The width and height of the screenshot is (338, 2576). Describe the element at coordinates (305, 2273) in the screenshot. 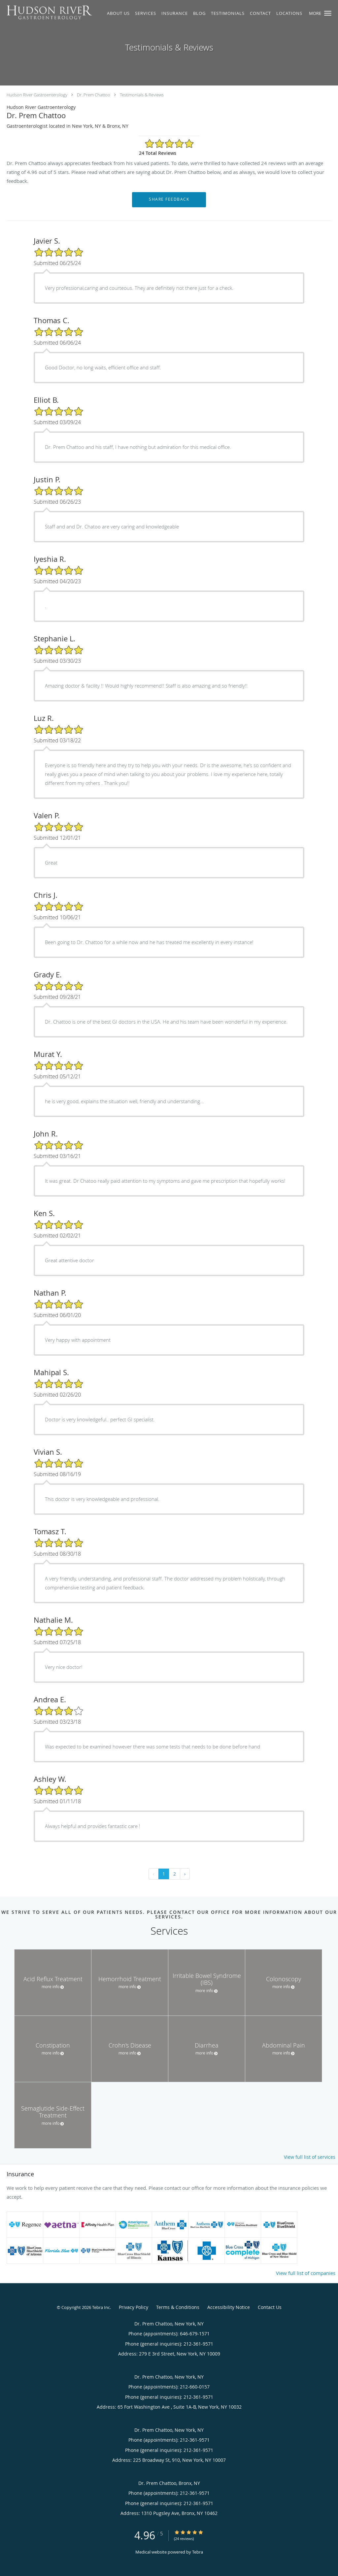

I see `View full list of companies` at that location.